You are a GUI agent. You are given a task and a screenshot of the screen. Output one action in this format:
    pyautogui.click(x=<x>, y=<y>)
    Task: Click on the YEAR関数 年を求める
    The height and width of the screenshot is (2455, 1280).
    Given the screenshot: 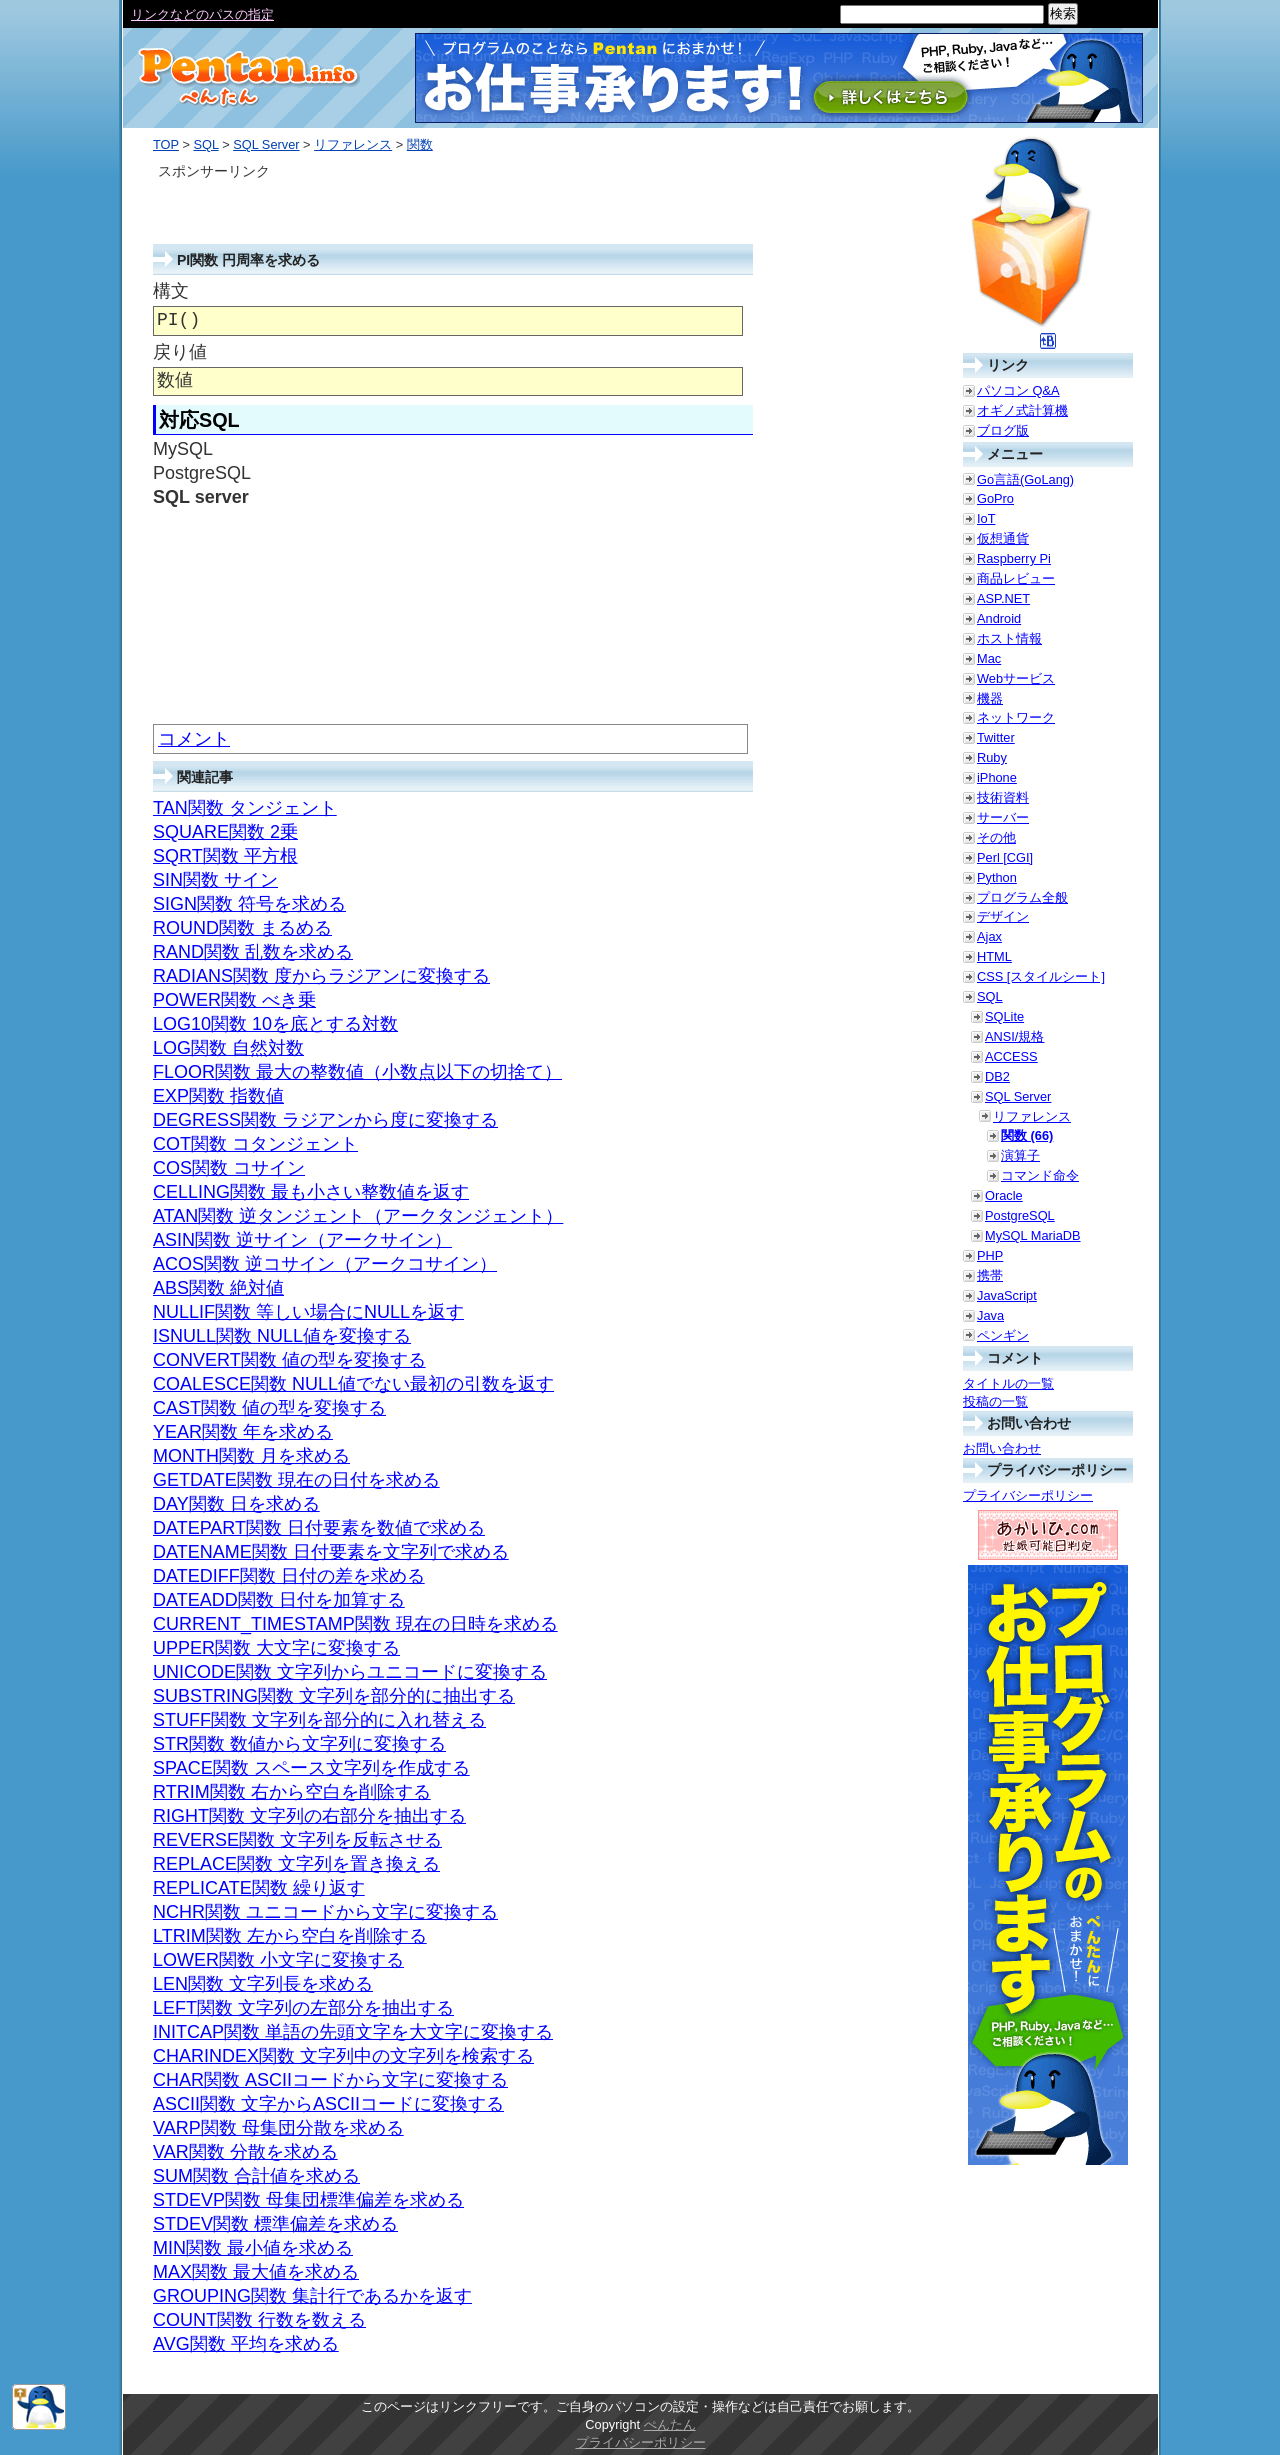 What is the action you would take?
    pyautogui.click(x=243, y=1432)
    